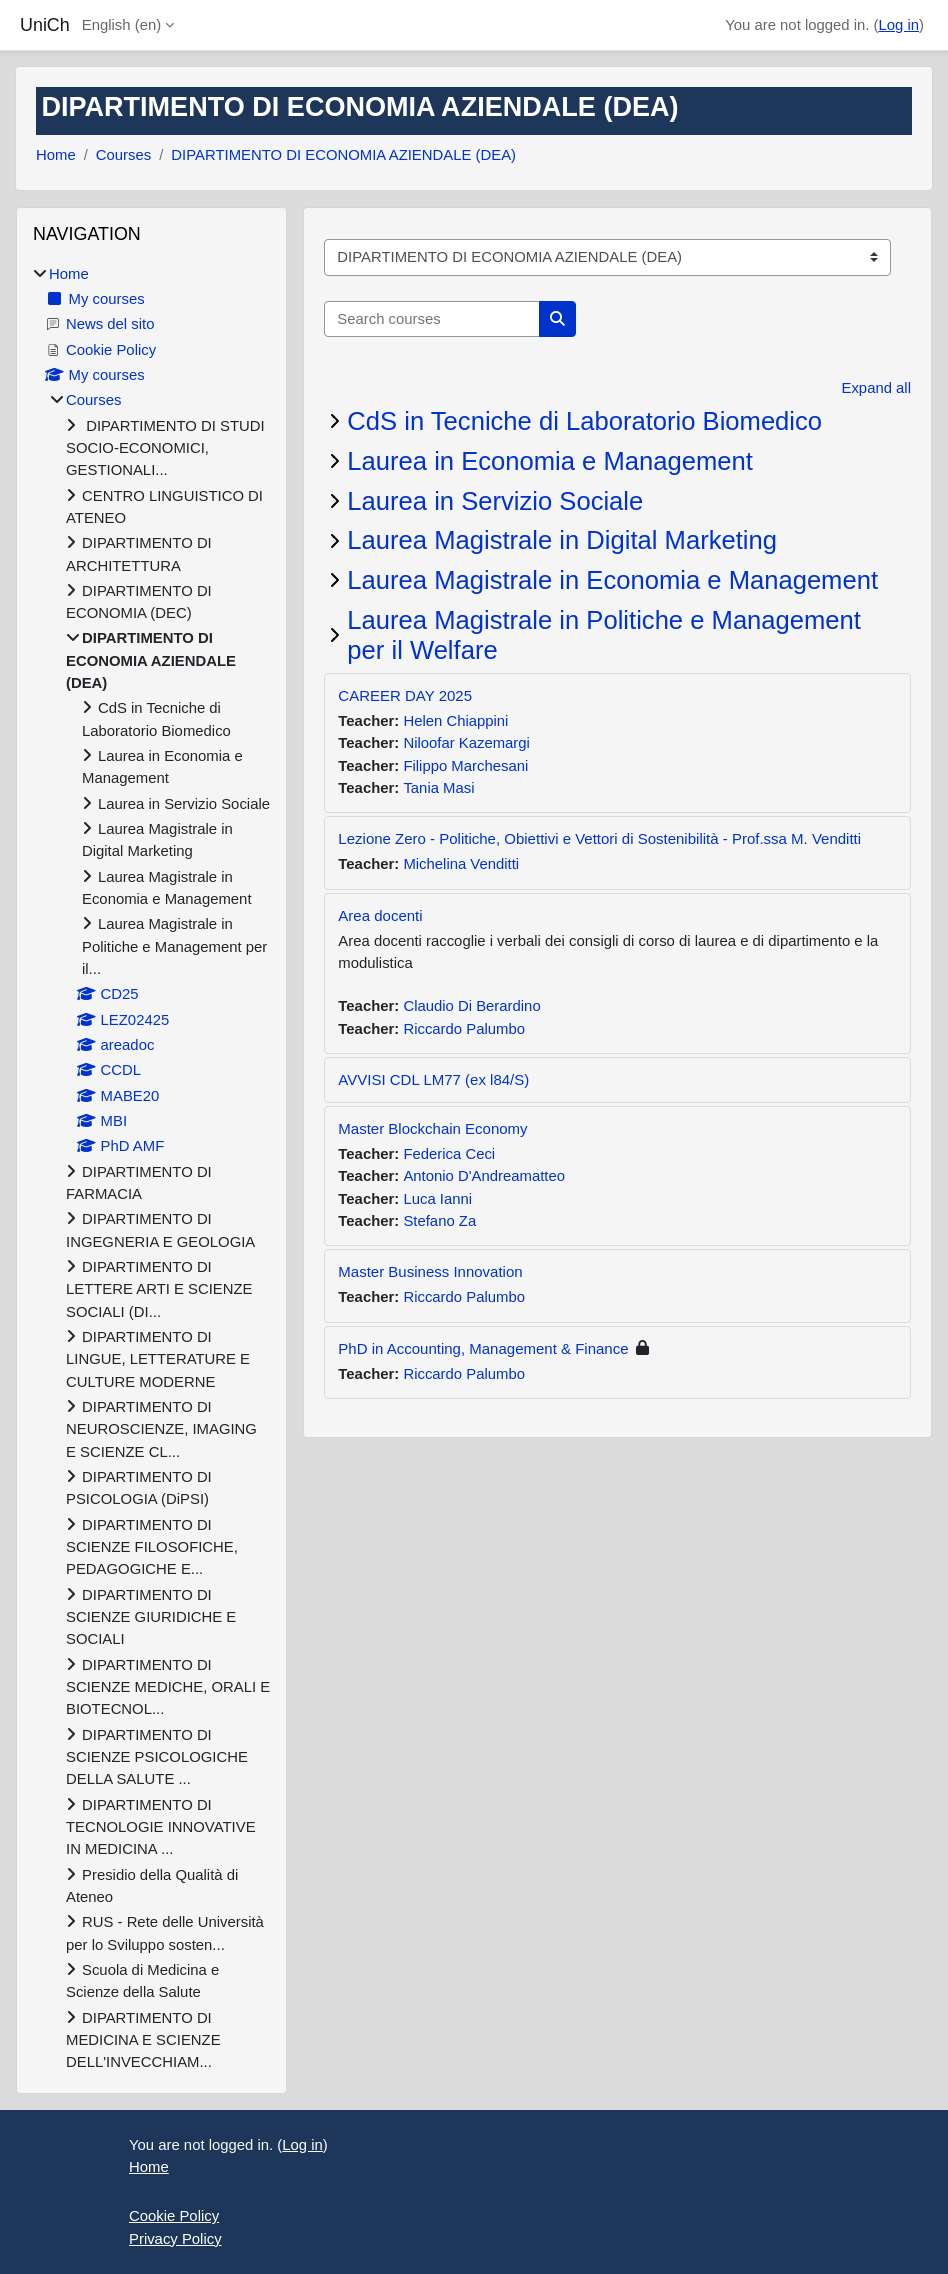  Describe the element at coordinates (484, 1176) in the screenshot. I see `Antonio D'Andreamatteo` at that location.